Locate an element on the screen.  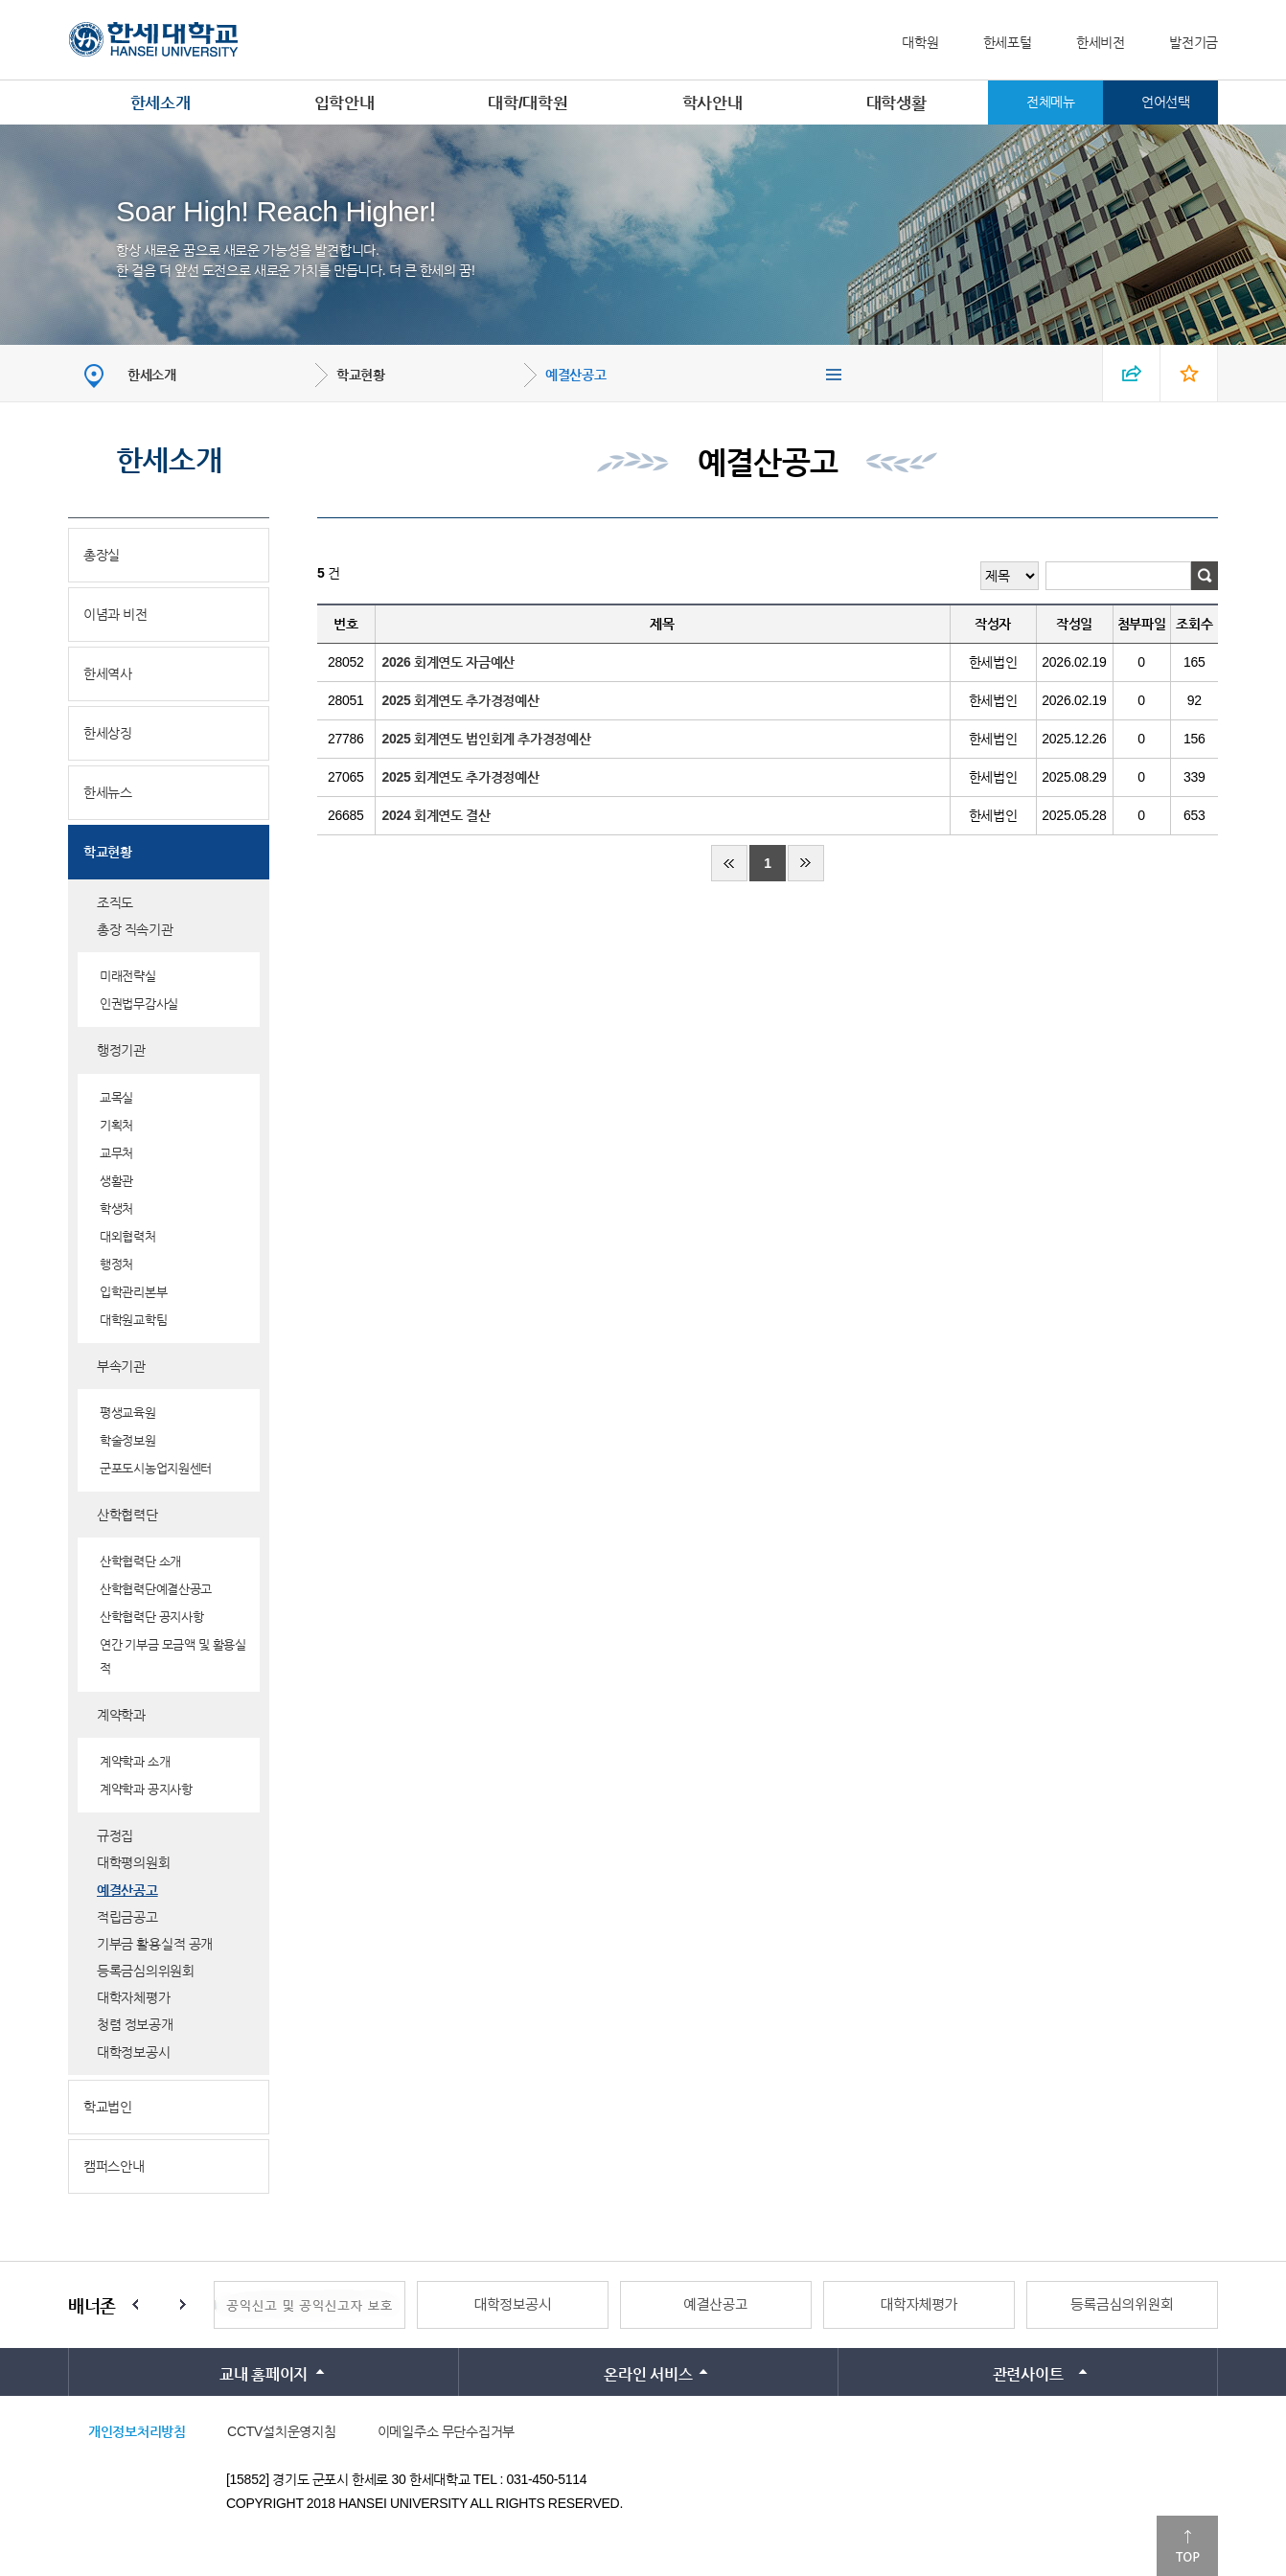
이메일주소 무단수집거부 is located at coordinates (446, 2431).